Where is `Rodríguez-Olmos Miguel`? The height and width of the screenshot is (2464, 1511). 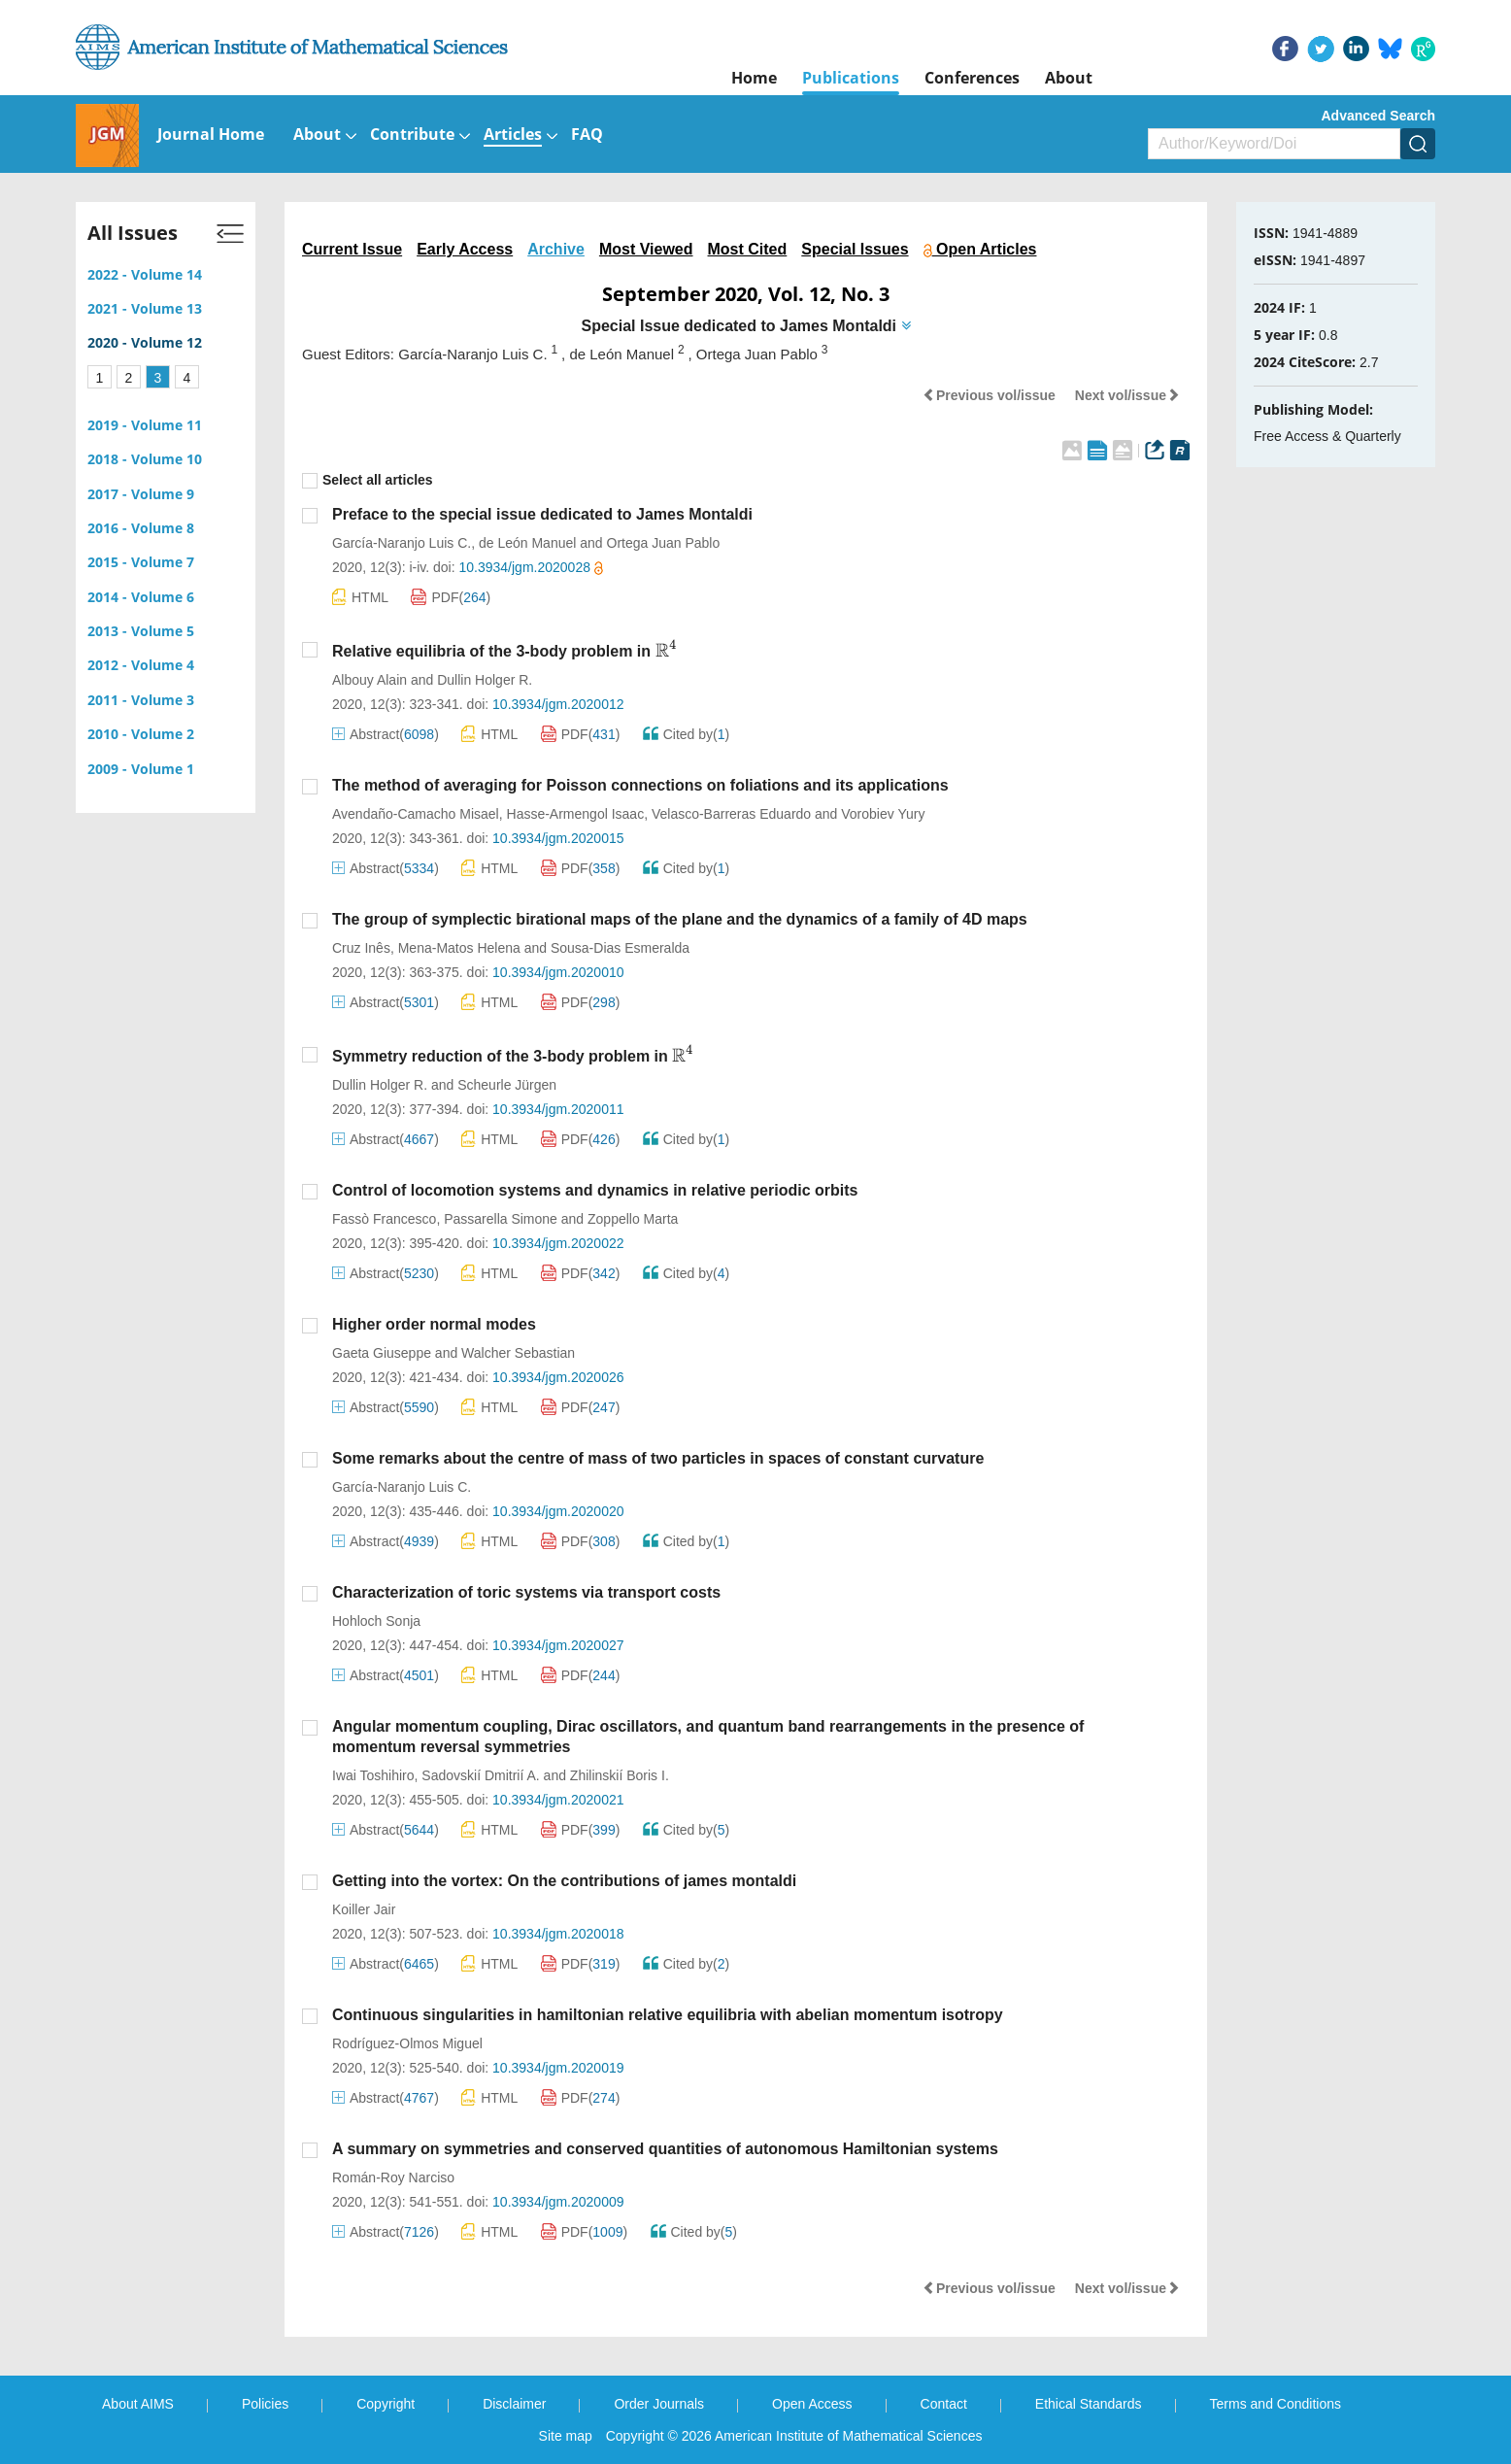
Rodríguez-Olmos Miguel is located at coordinates (407, 2043).